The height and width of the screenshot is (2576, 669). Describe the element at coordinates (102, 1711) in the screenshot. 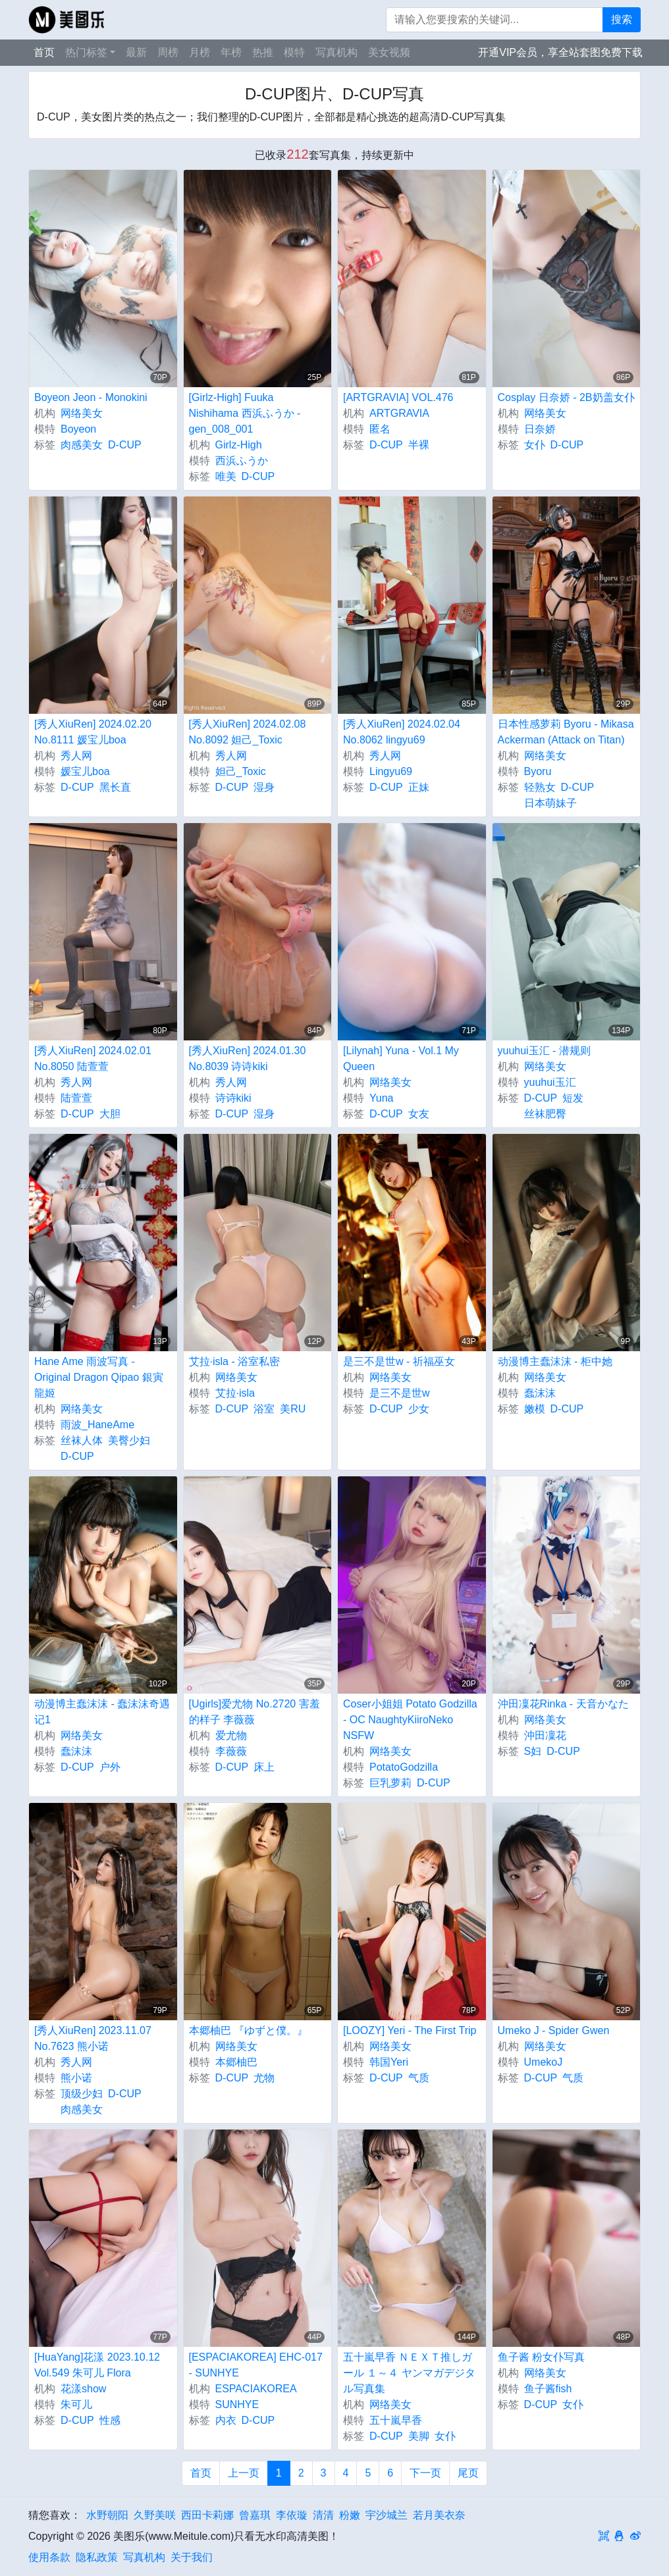

I see `动漫博主蠢沫沫 - 蠢沫沫奇遇记1` at that location.